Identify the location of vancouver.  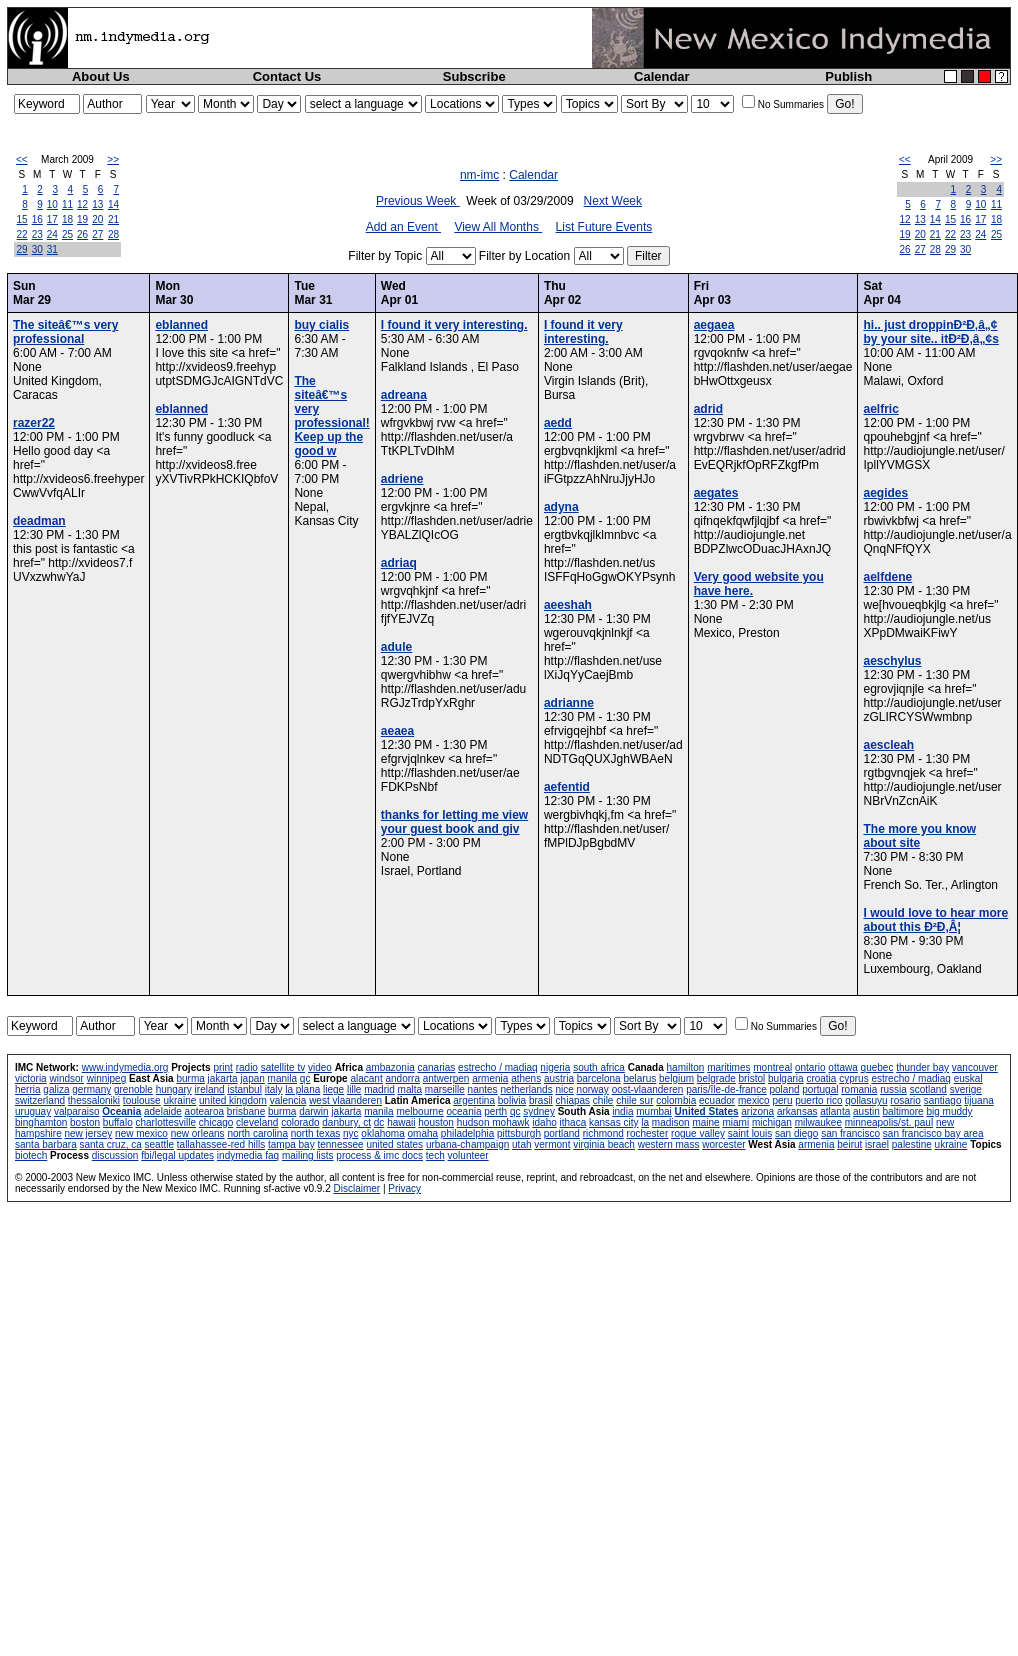
(975, 1067).